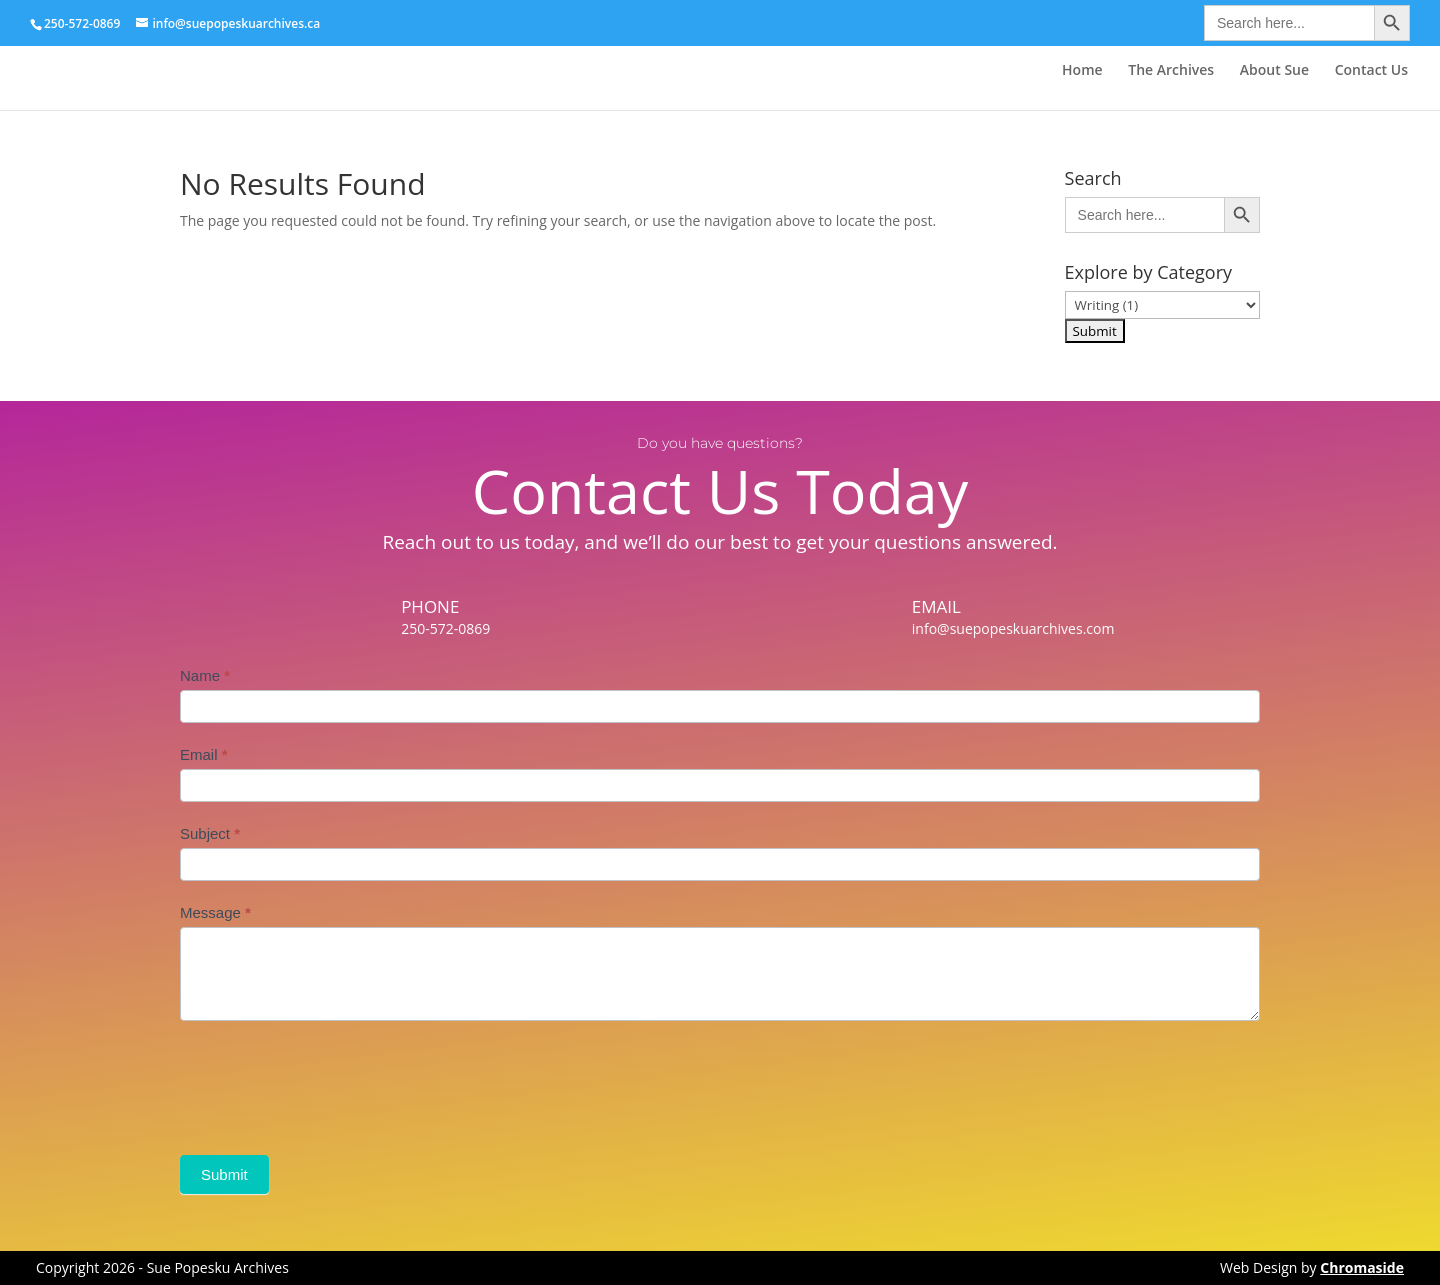 Image resolution: width=1440 pixels, height=1285 pixels. What do you see at coordinates (215, 912) in the screenshot?
I see `Message` at bounding box center [215, 912].